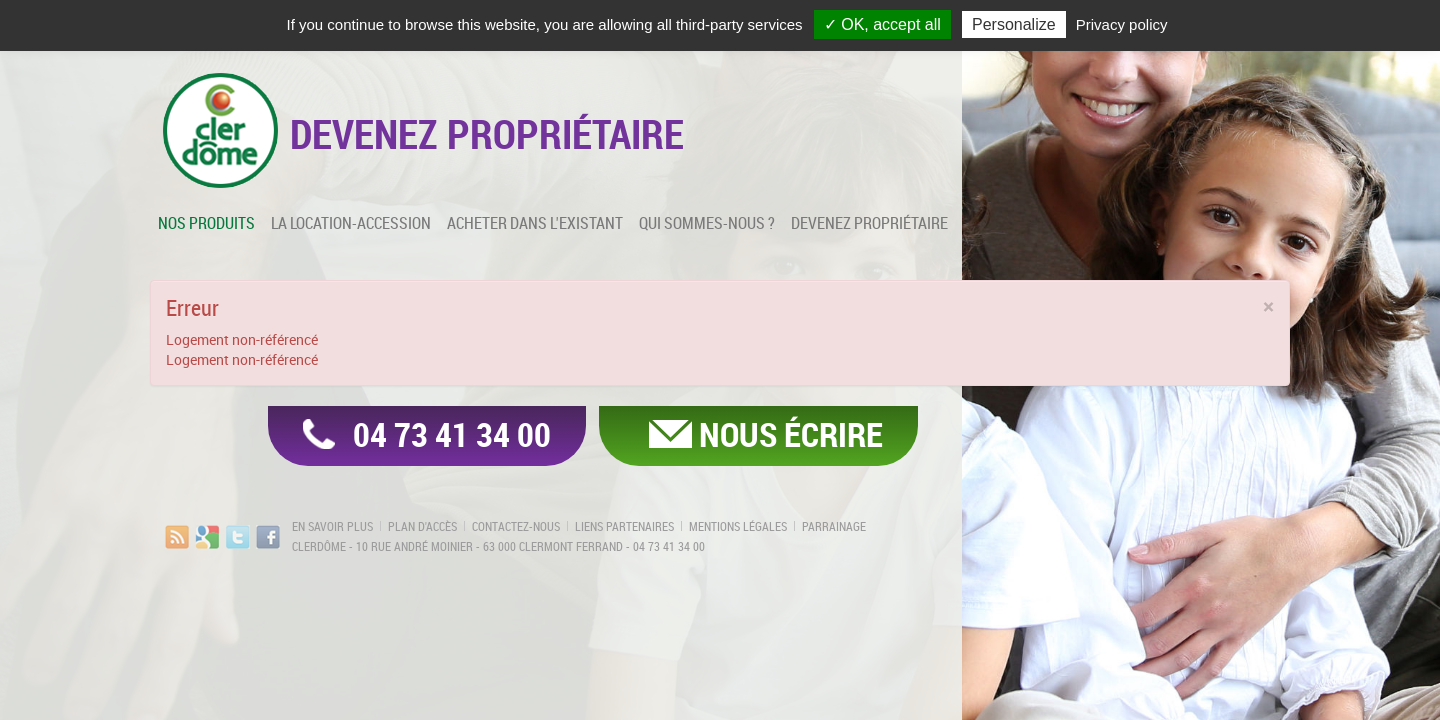 This screenshot has height=720, width=1440. Describe the element at coordinates (535, 223) in the screenshot. I see `Acheter dans l'existant` at that location.